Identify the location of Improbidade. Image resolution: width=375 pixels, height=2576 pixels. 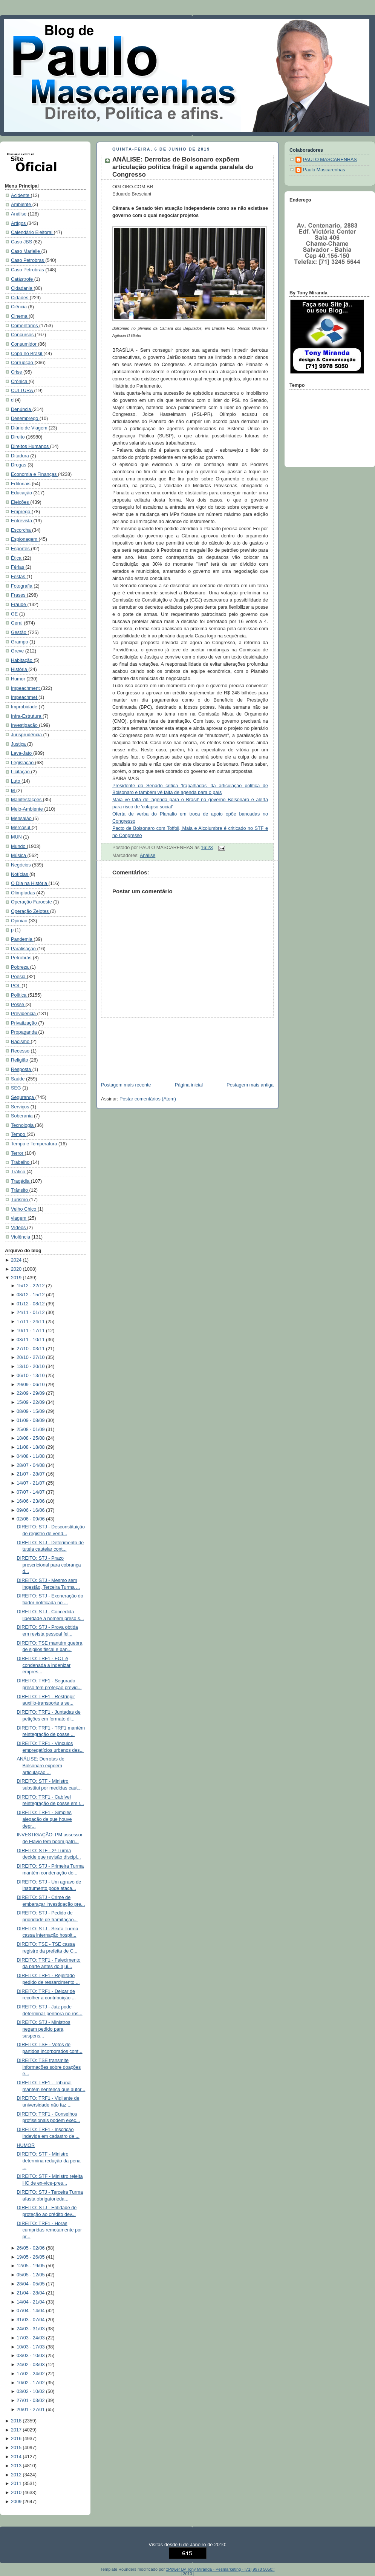
(25, 706).